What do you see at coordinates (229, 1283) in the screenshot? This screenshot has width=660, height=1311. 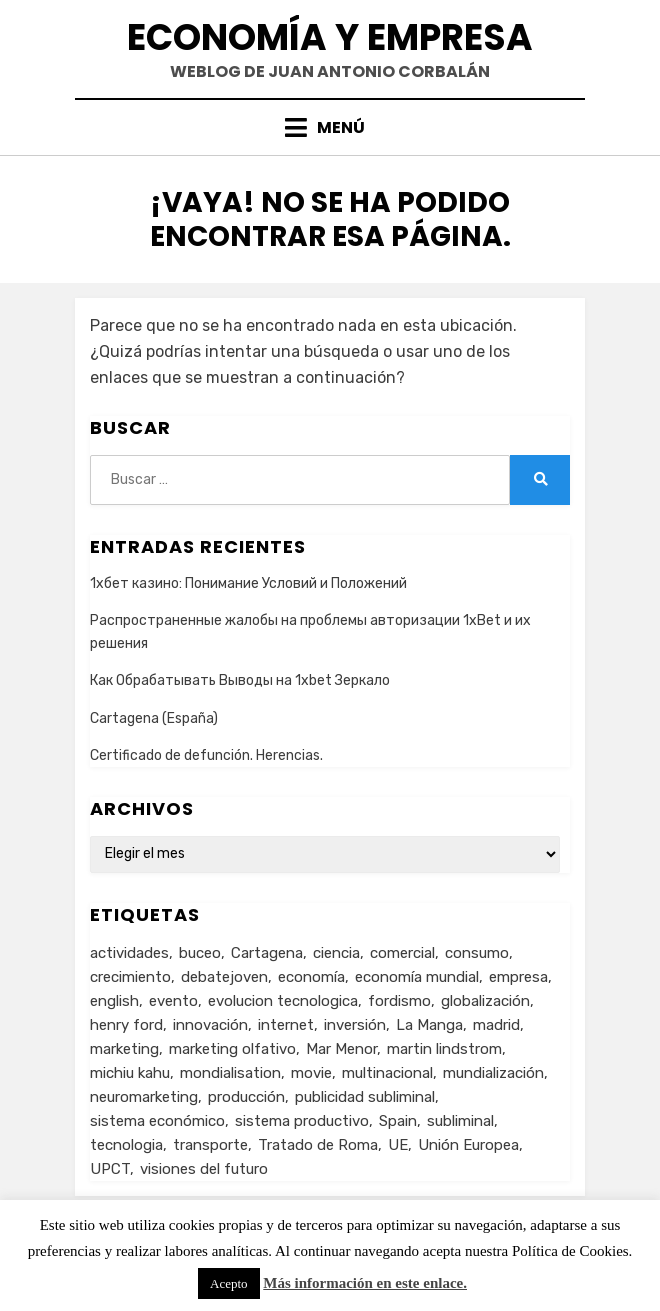 I see `Acepto [button]` at bounding box center [229, 1283].